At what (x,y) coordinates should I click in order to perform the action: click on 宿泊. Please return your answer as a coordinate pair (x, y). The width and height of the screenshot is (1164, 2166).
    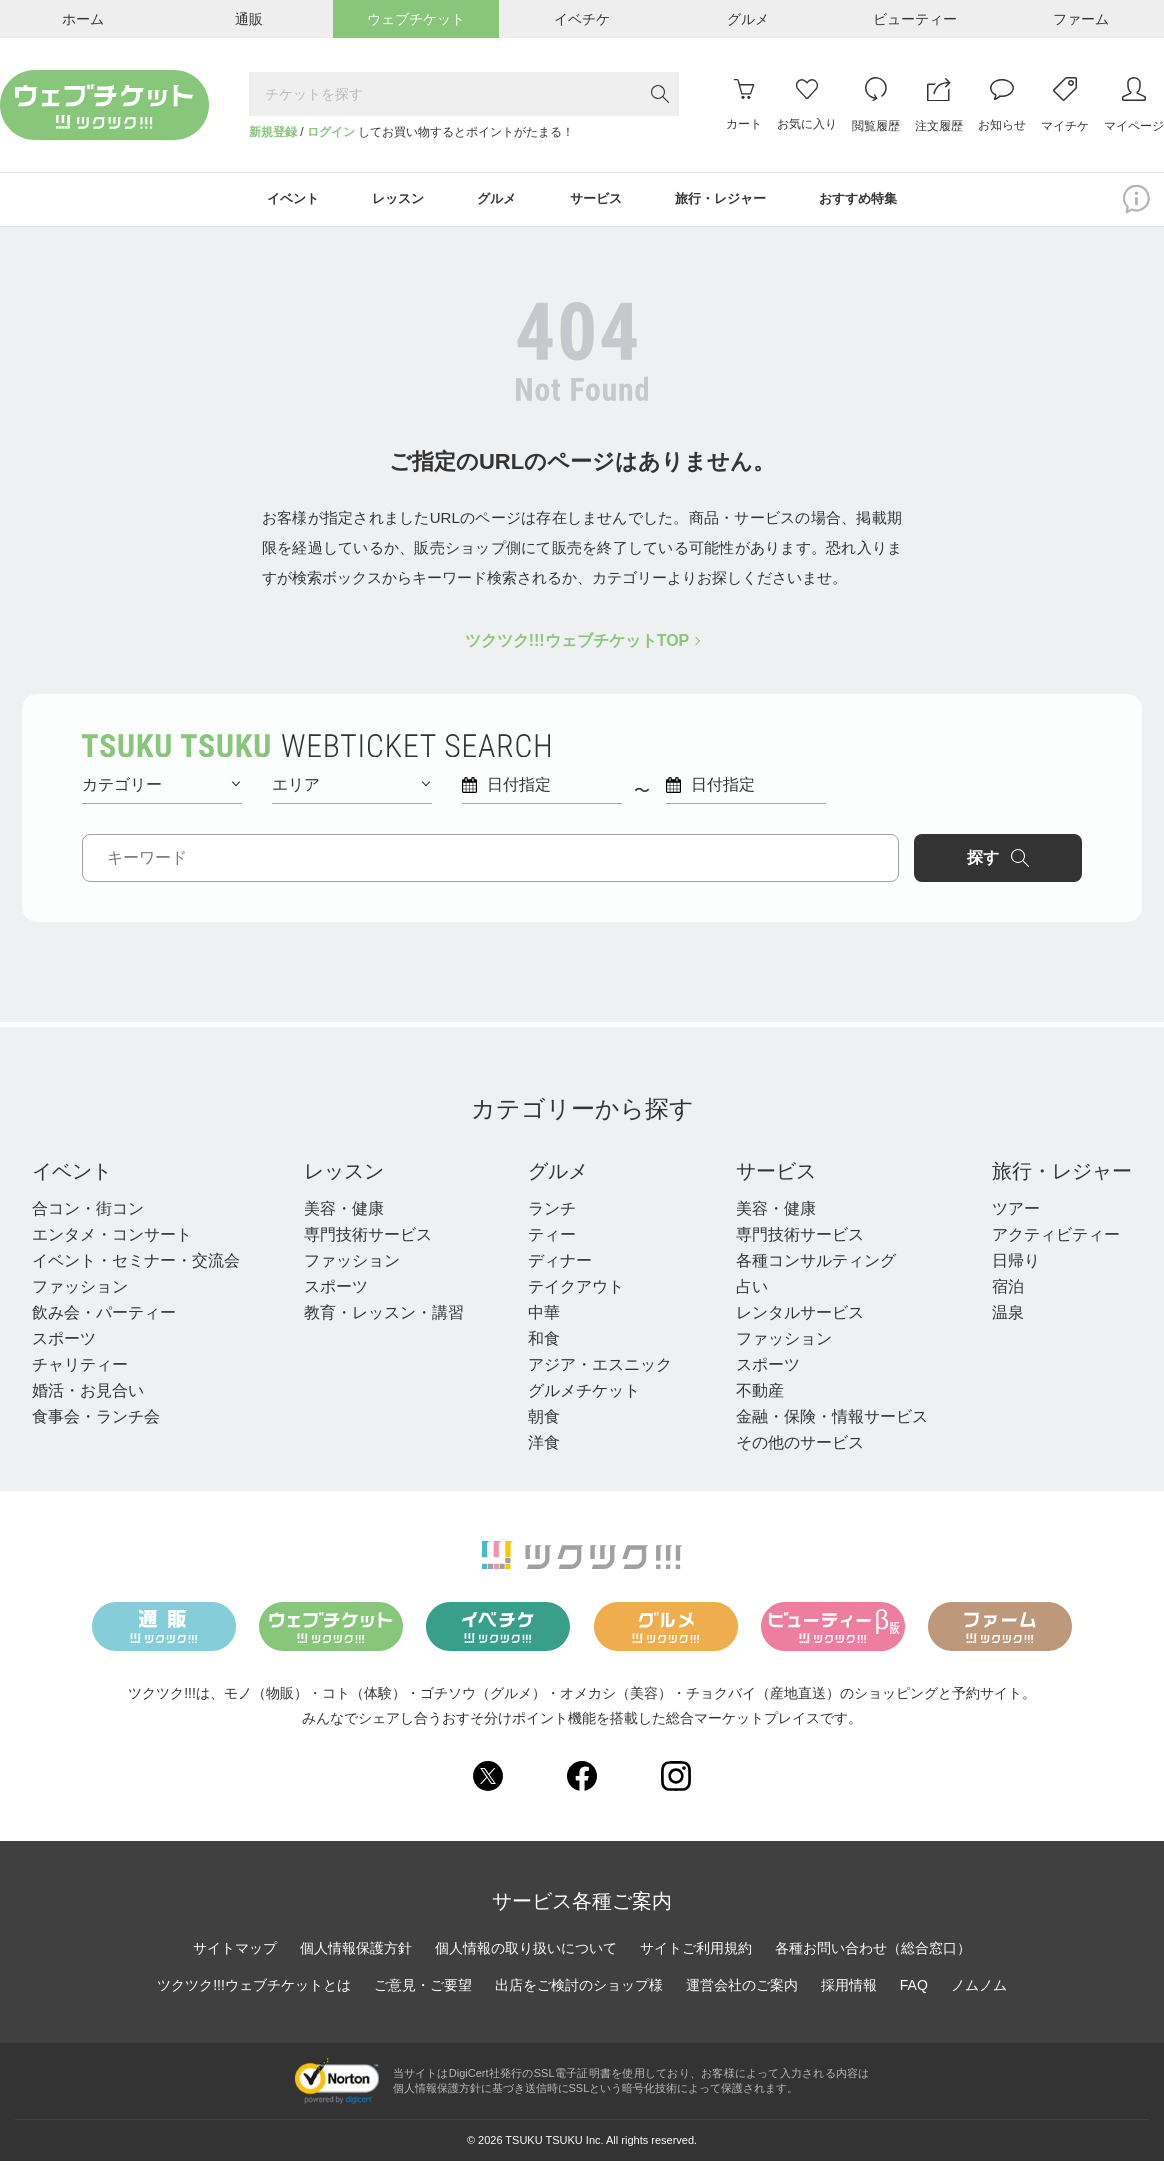
    Looking at the image, I should click on (1008, 1291).